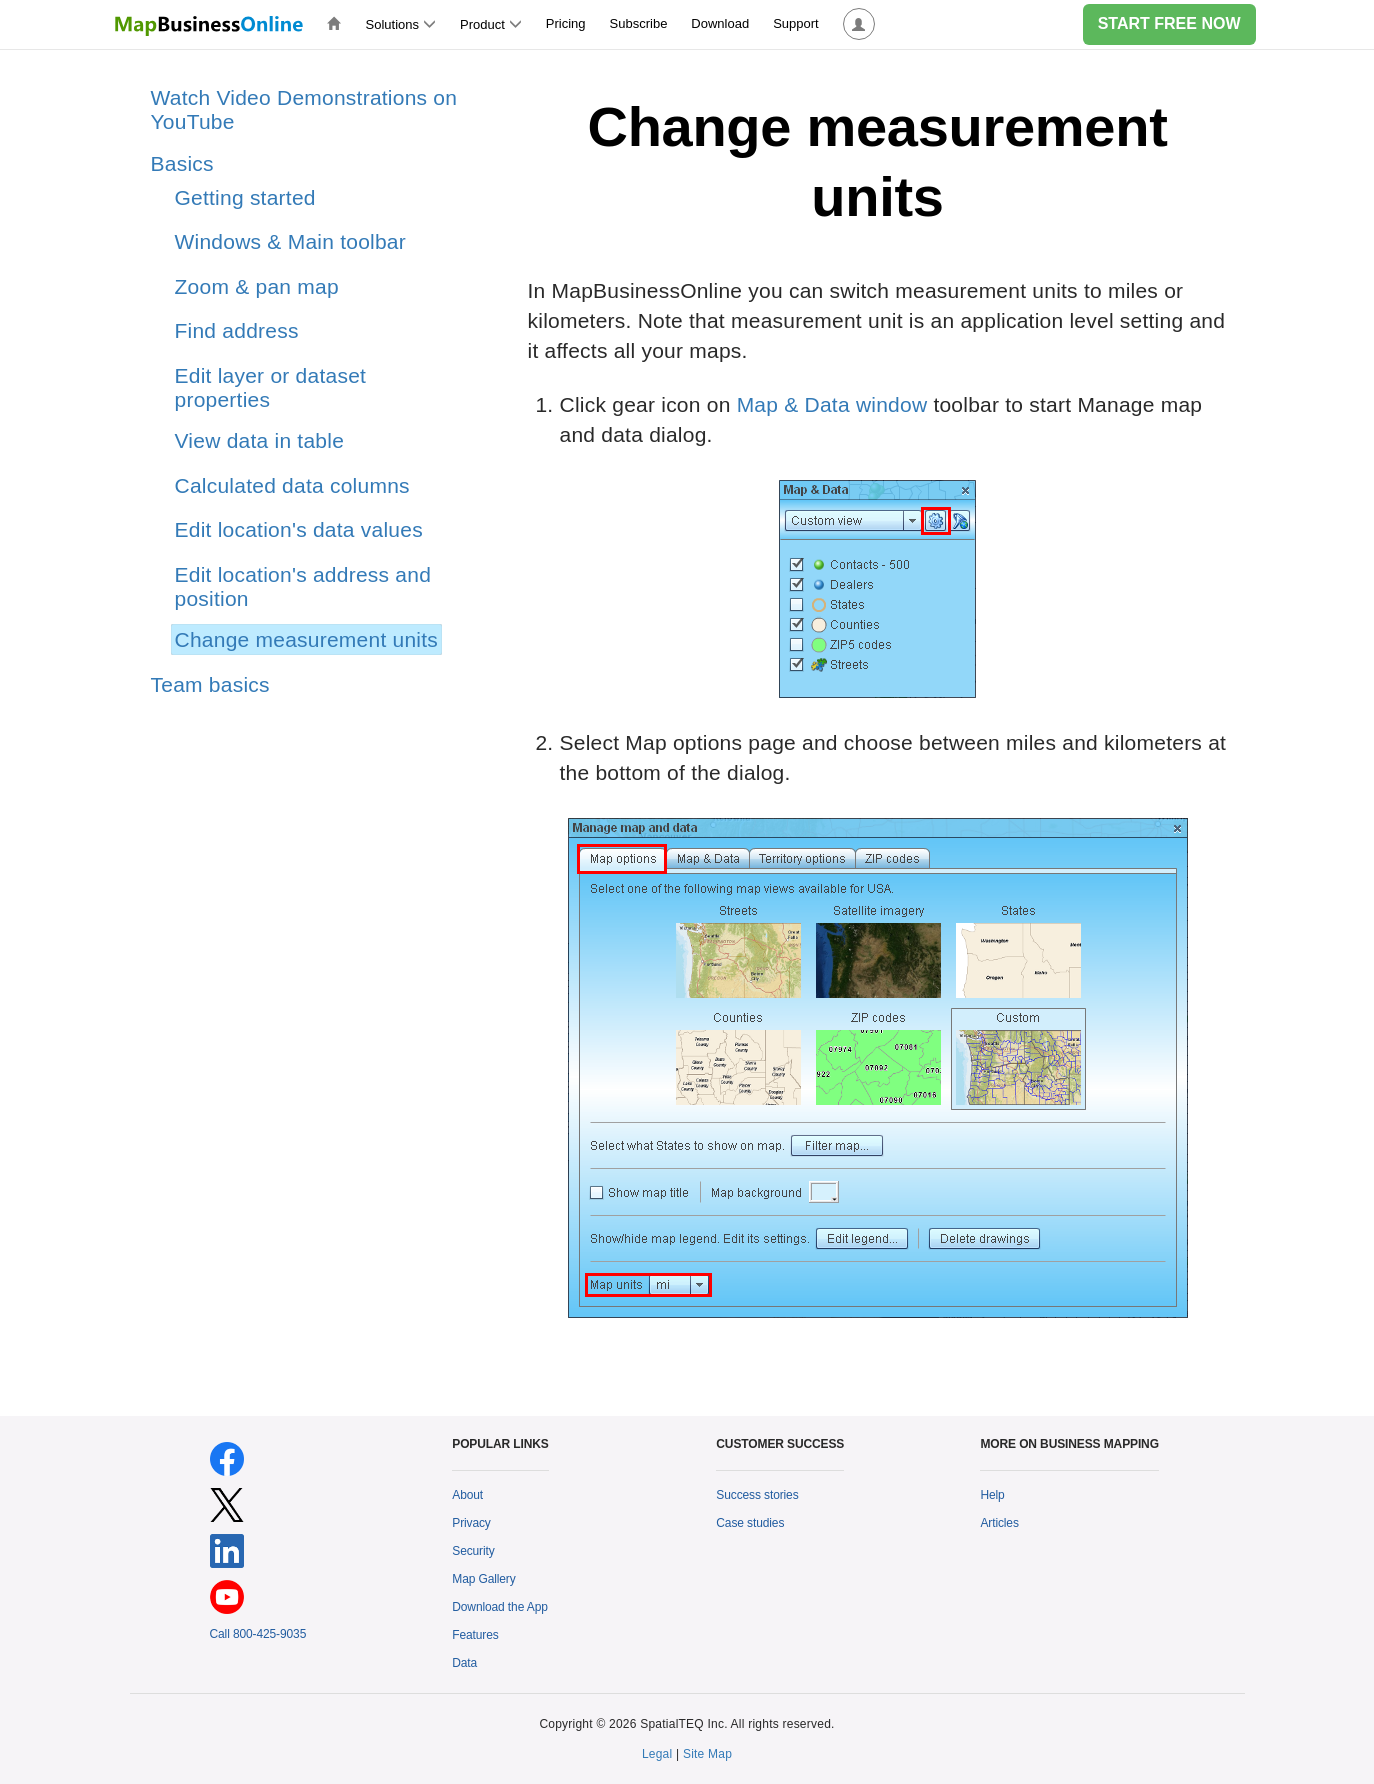  Describe the element at coordinates (260, 440) in the screenshot. I see `View data in table [treeitem]` at that location.